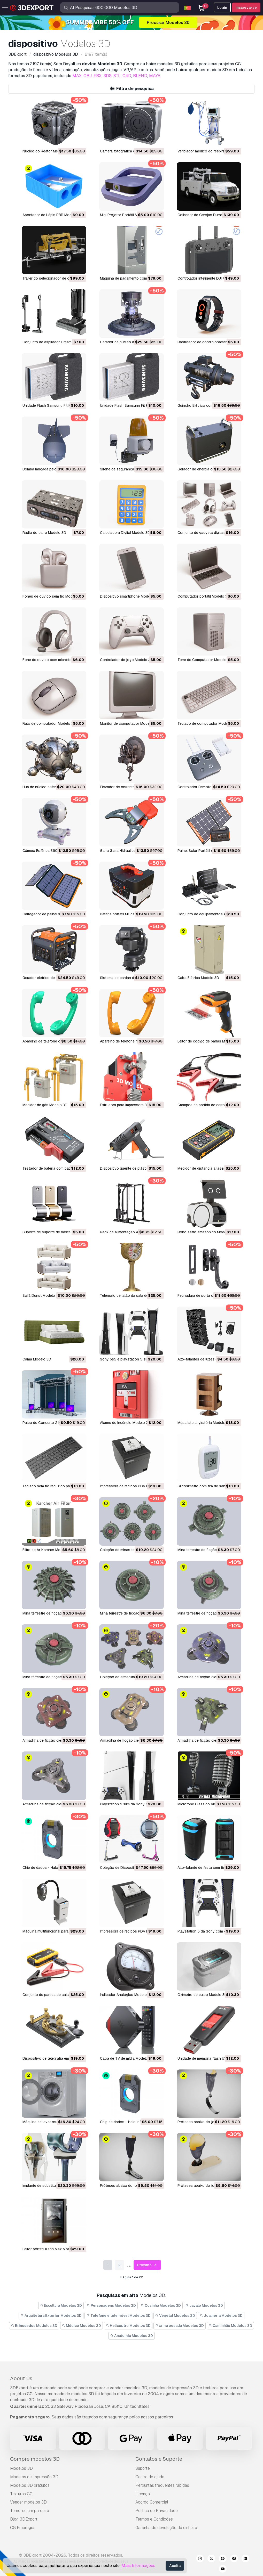  Describe the element at coordinates (158, 2459) in the screenshot. I see `Contatos e Suporte` at that location.